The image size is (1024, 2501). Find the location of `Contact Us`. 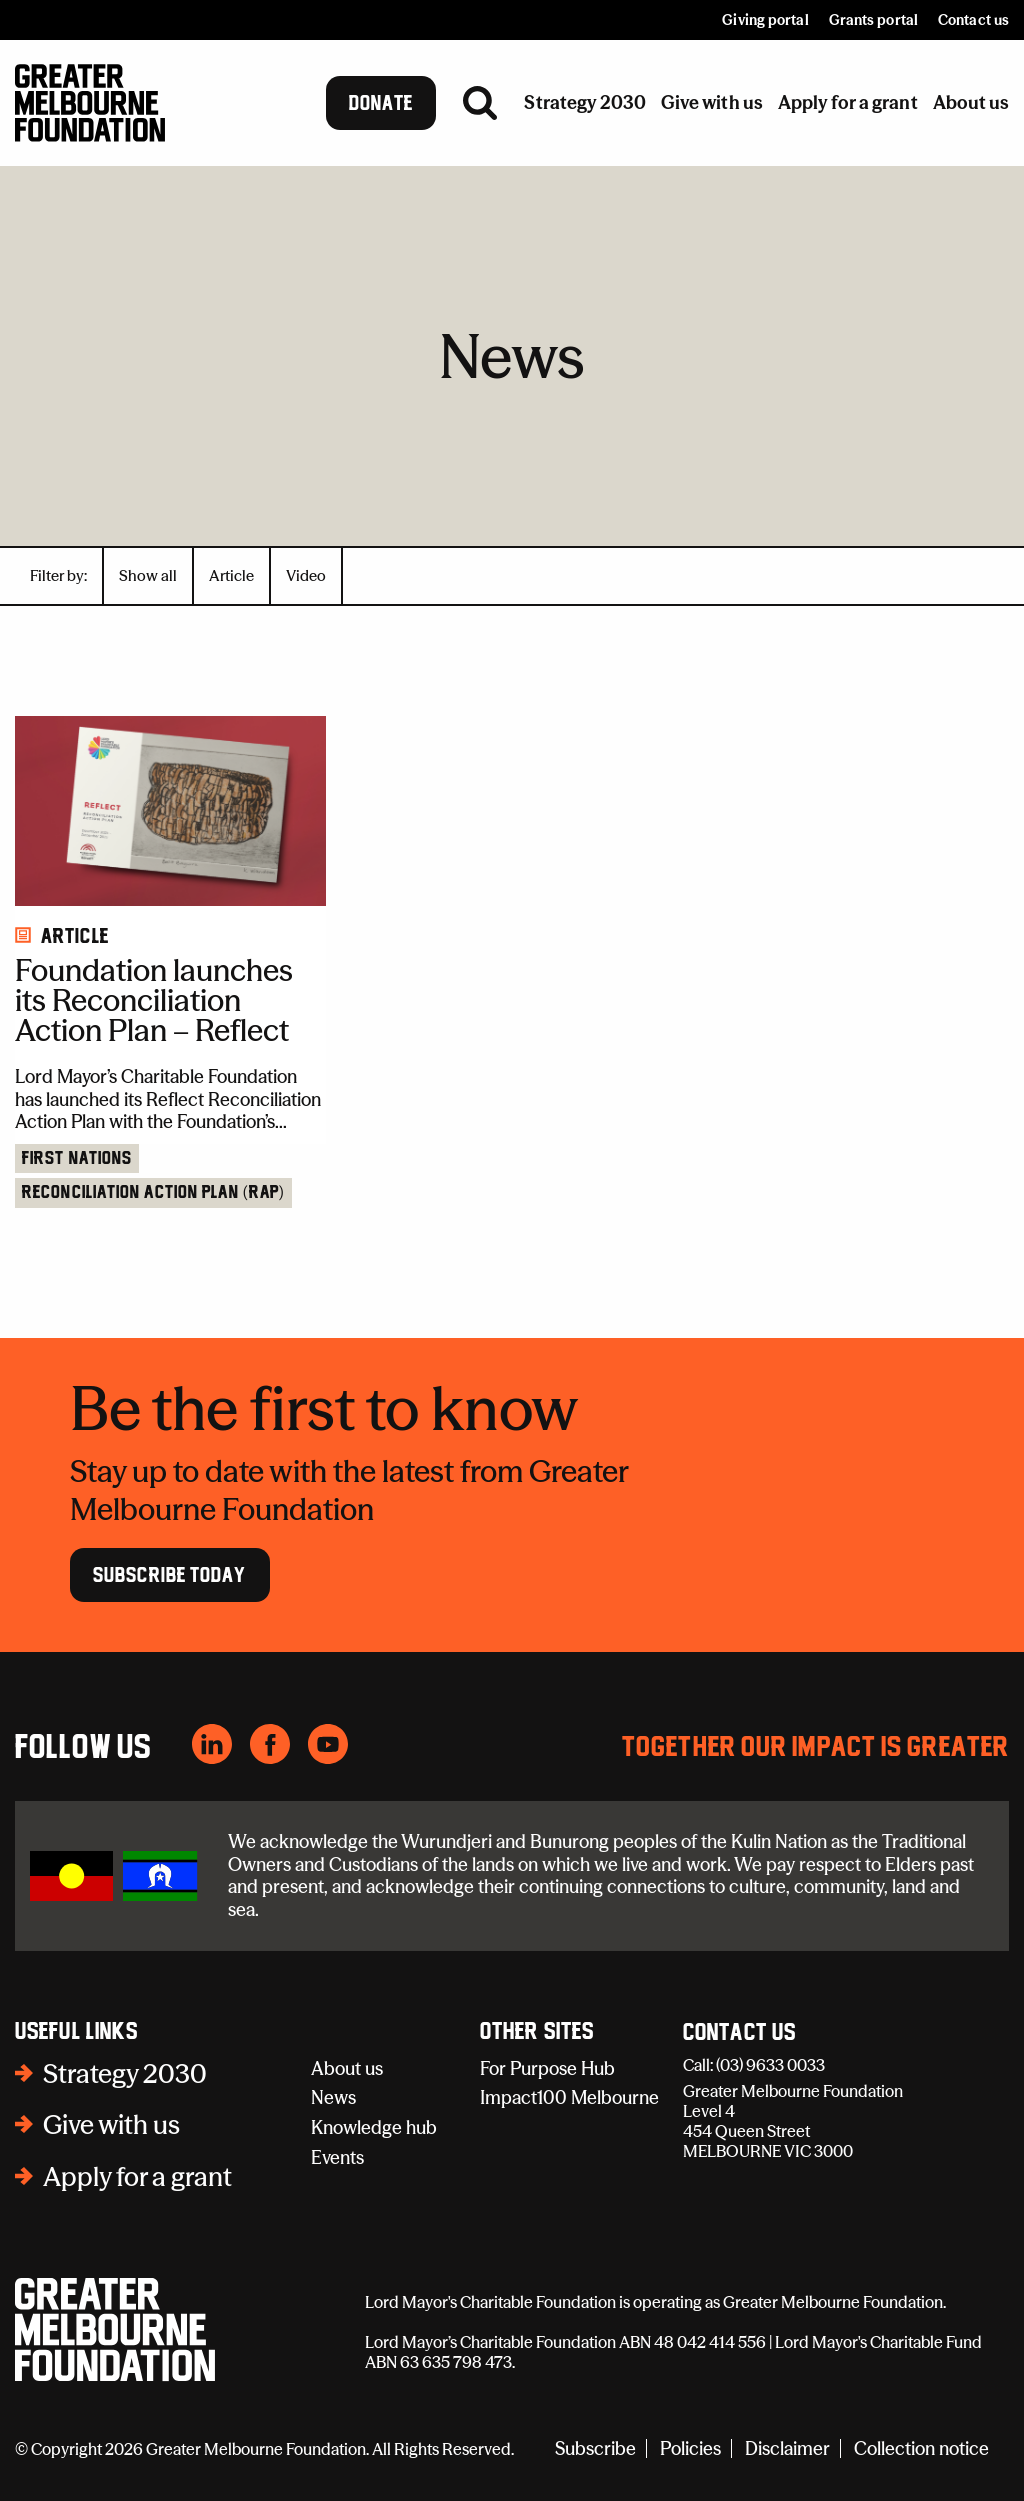

Contact Us is located at coordinates (739, 2033).